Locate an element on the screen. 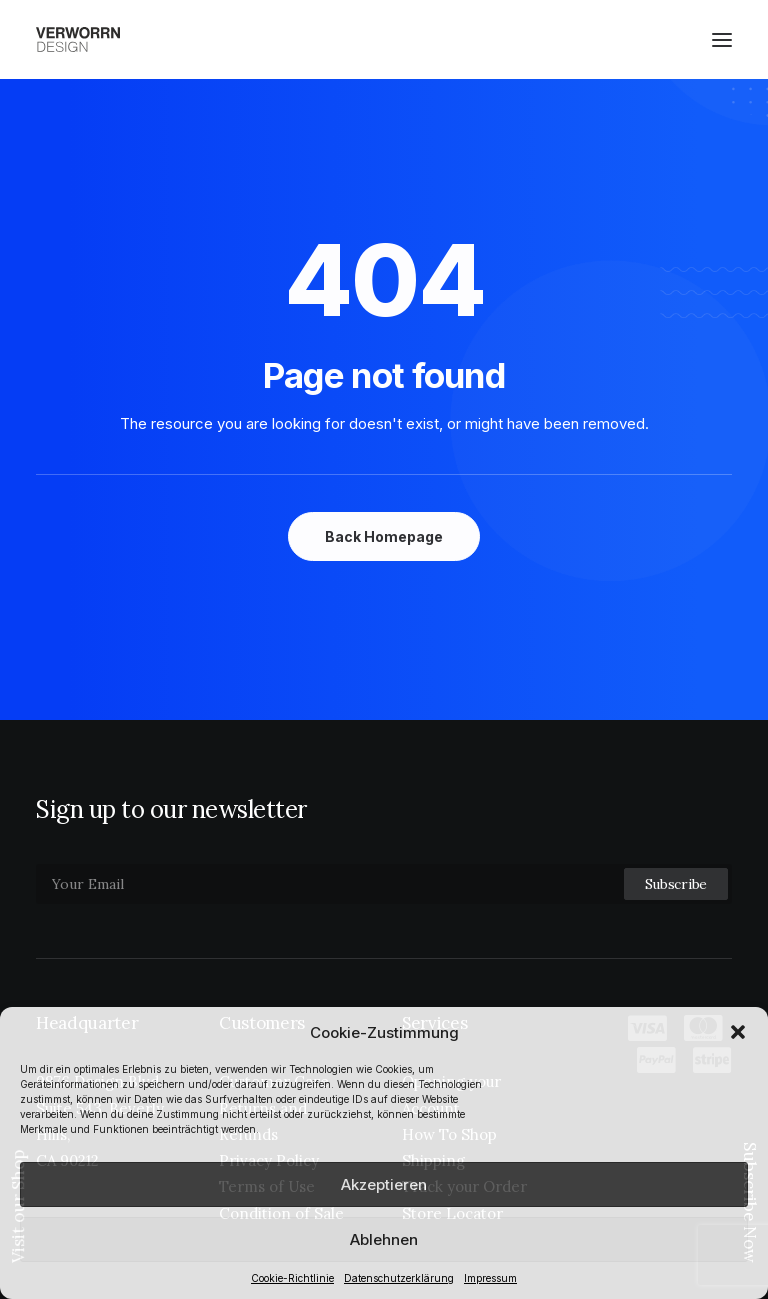 The image size is (768, 1299). Impressum is located at coordinates (490, 1278).